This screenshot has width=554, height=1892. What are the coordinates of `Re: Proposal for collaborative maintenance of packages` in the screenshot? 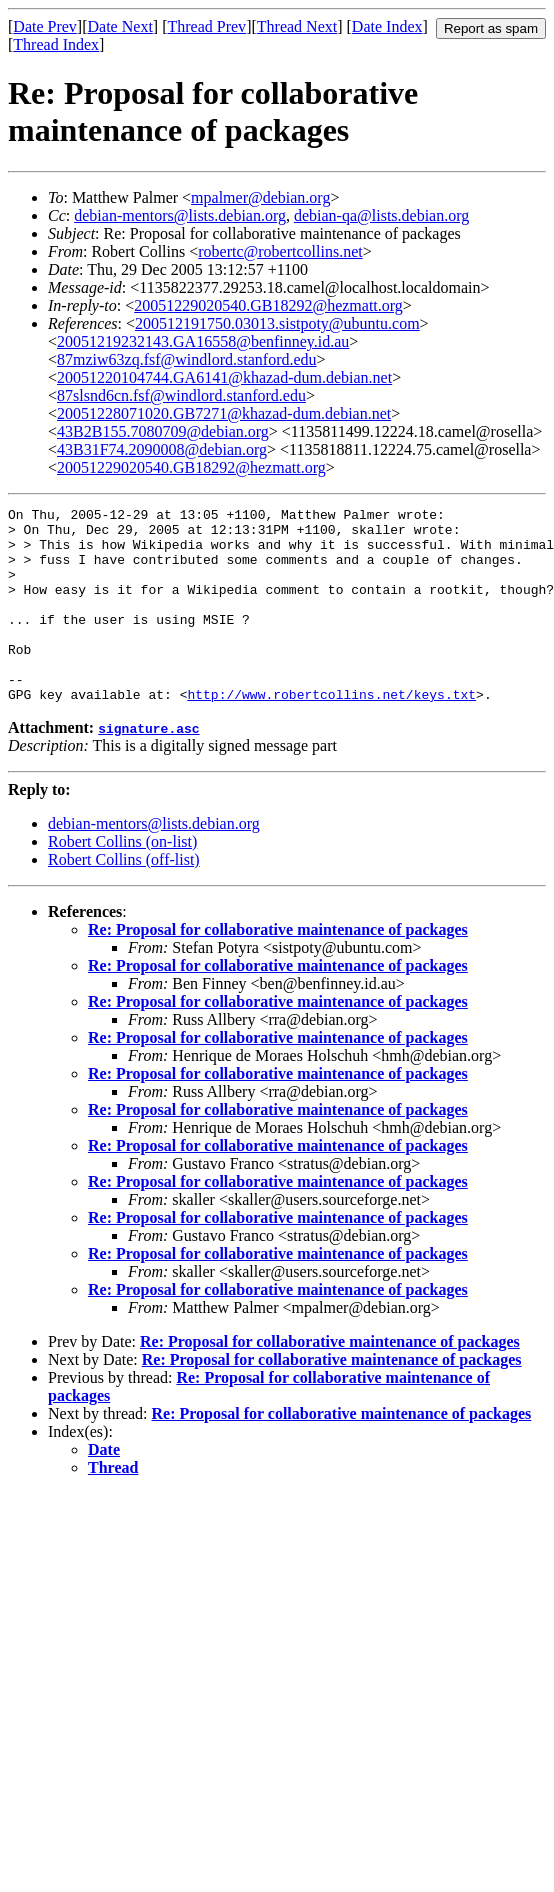 It's located at (278, 968).